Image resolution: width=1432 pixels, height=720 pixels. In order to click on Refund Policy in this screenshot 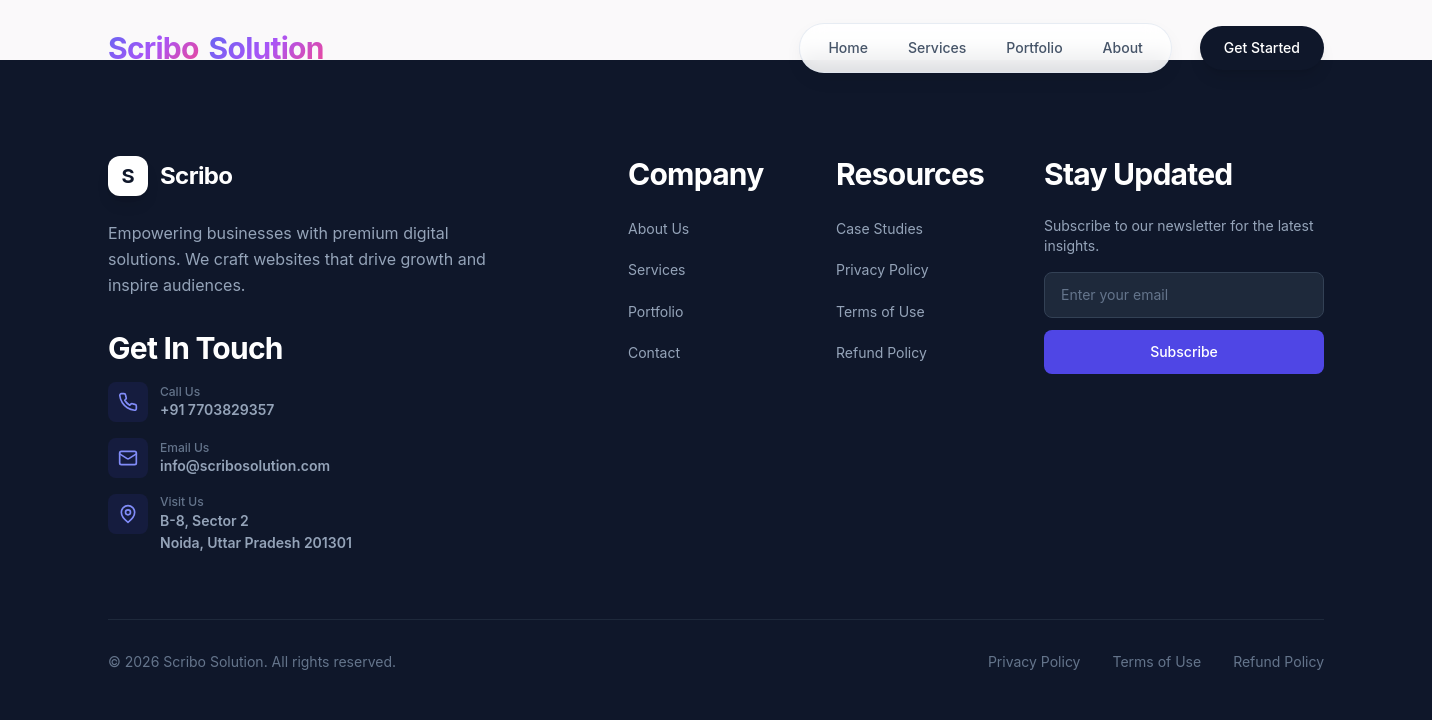, I will do `click(881, 352)`.